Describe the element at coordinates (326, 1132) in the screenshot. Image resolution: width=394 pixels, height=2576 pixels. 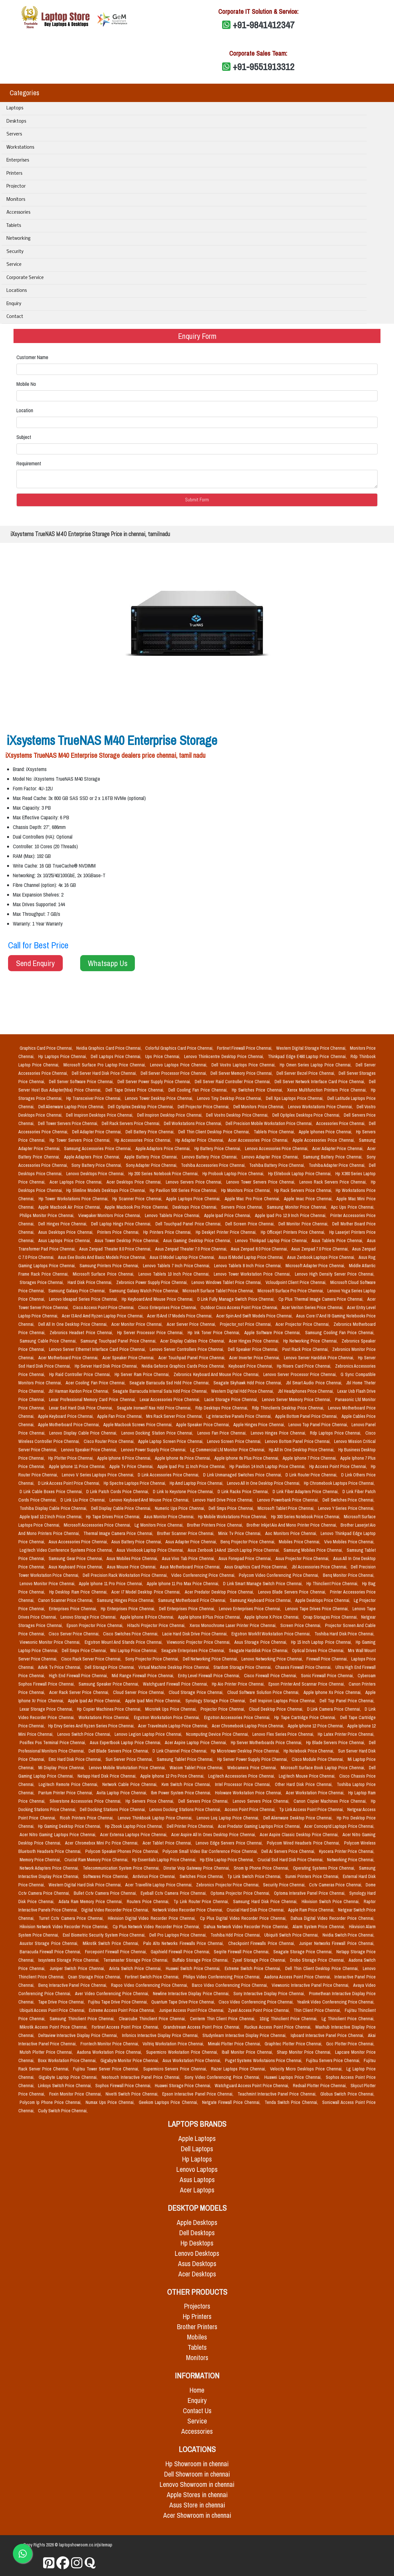
I see `Apple Iphones Price Chennai,` at that location.